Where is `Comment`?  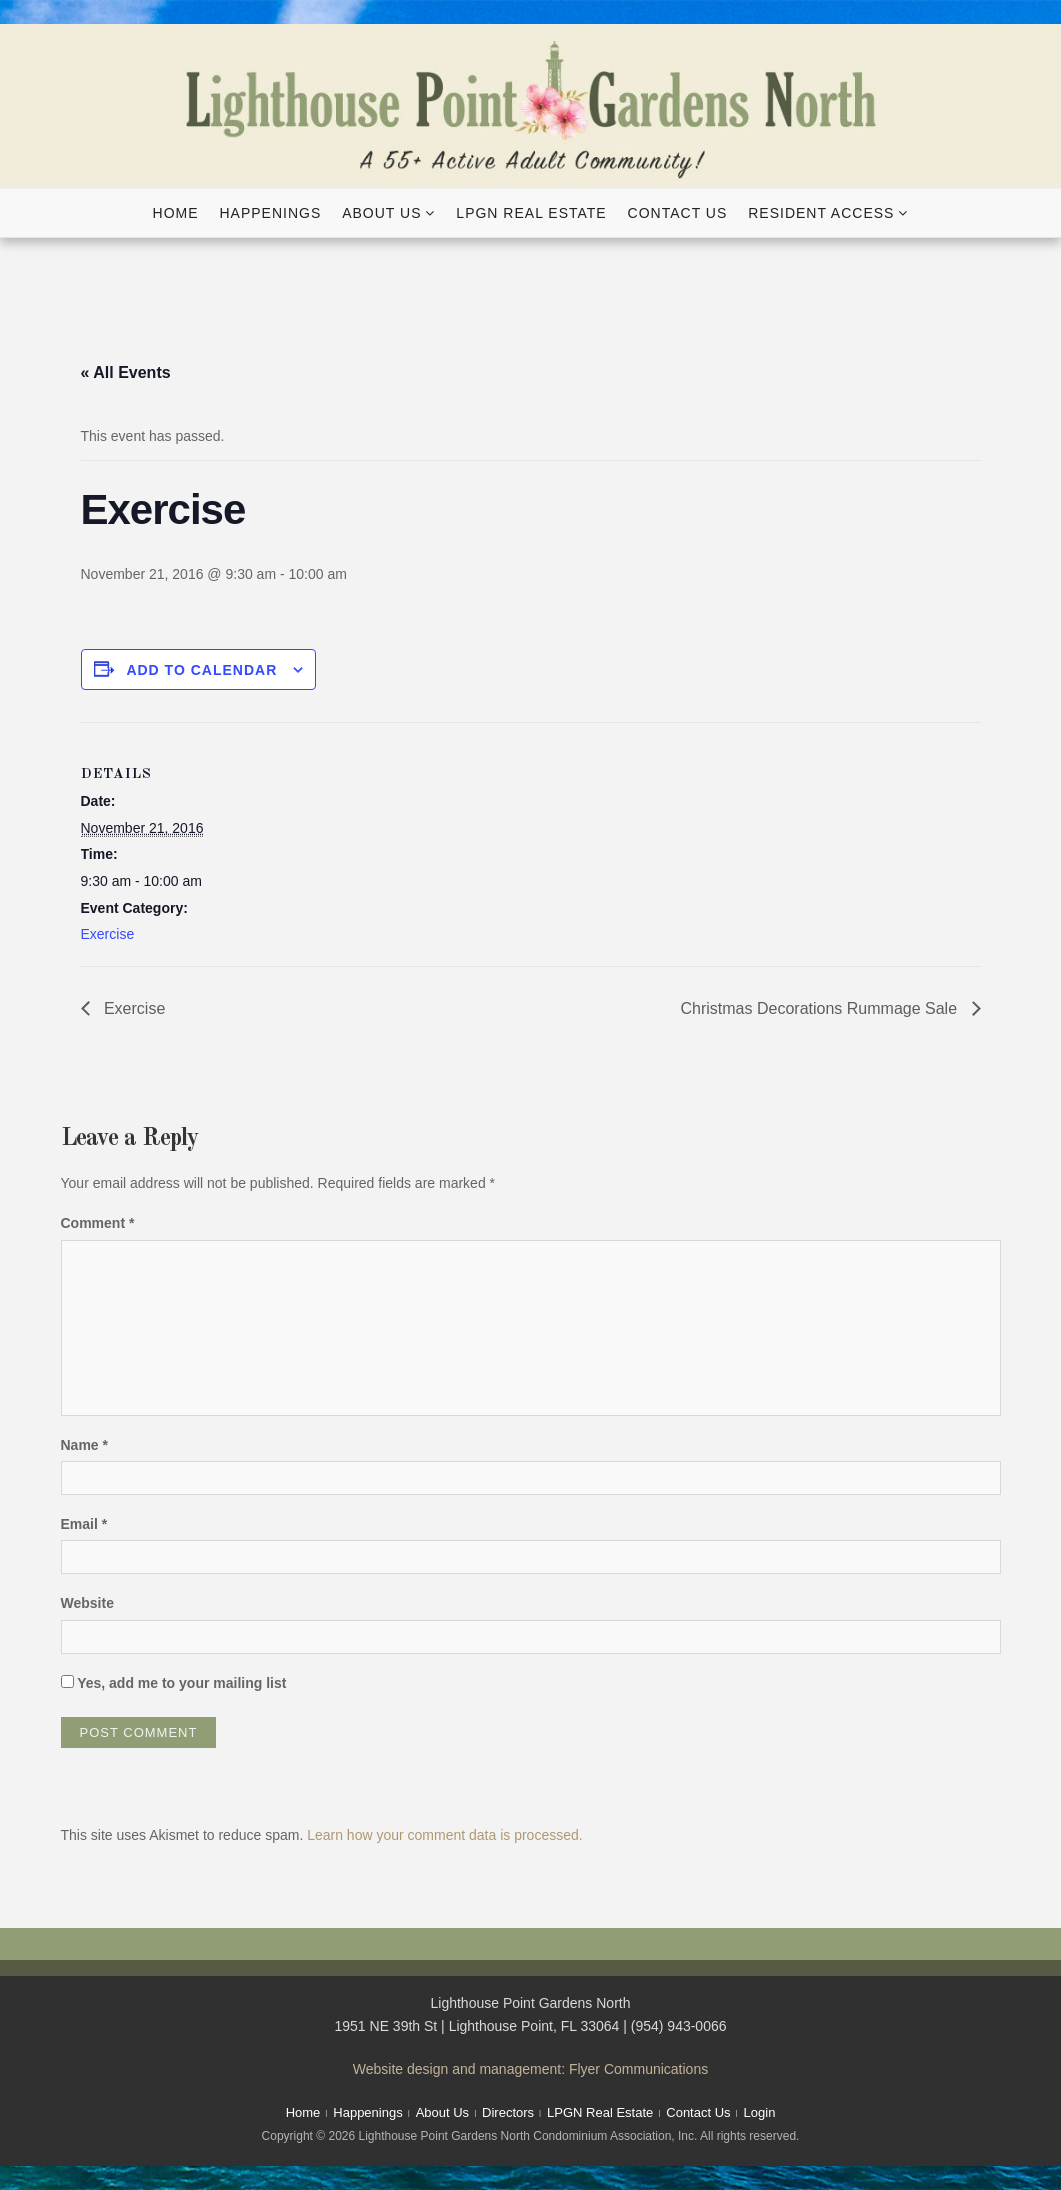
Comment is located at coordinates (98, 1223).